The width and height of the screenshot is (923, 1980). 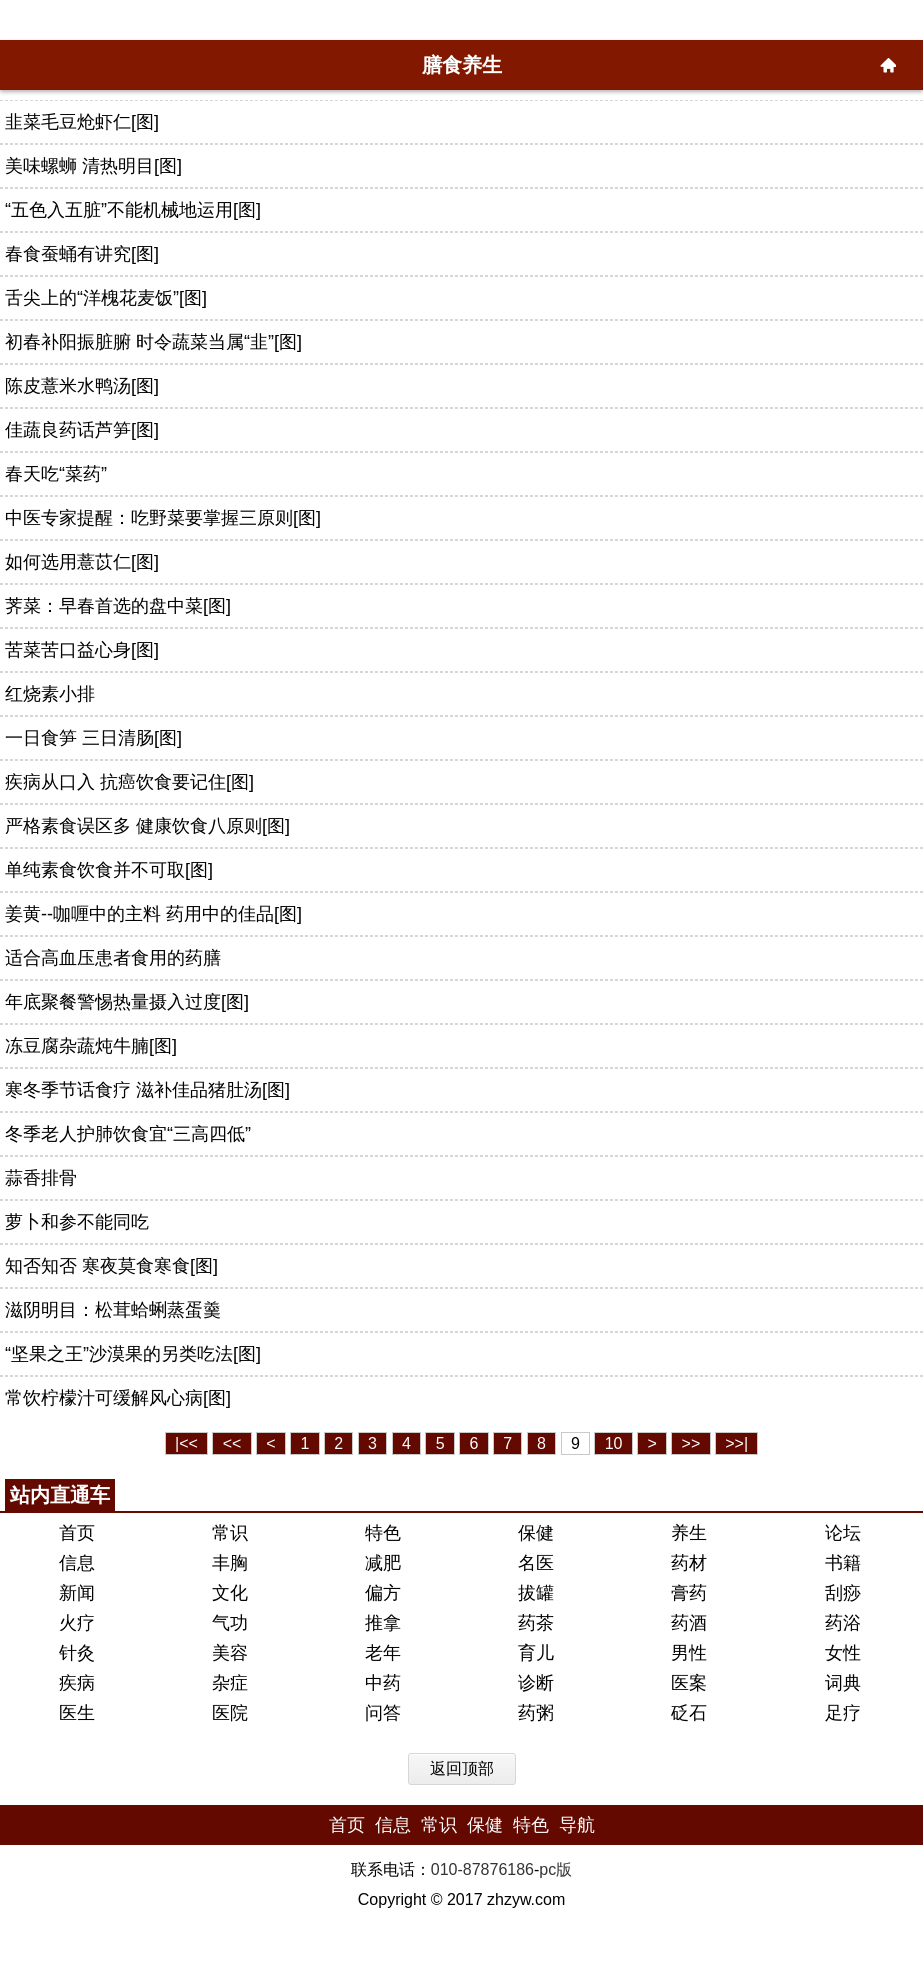 What do you see at coordinates (462, 1768) in the screenshot?
I see `返回顶部` at bounding box center [462, 1768].